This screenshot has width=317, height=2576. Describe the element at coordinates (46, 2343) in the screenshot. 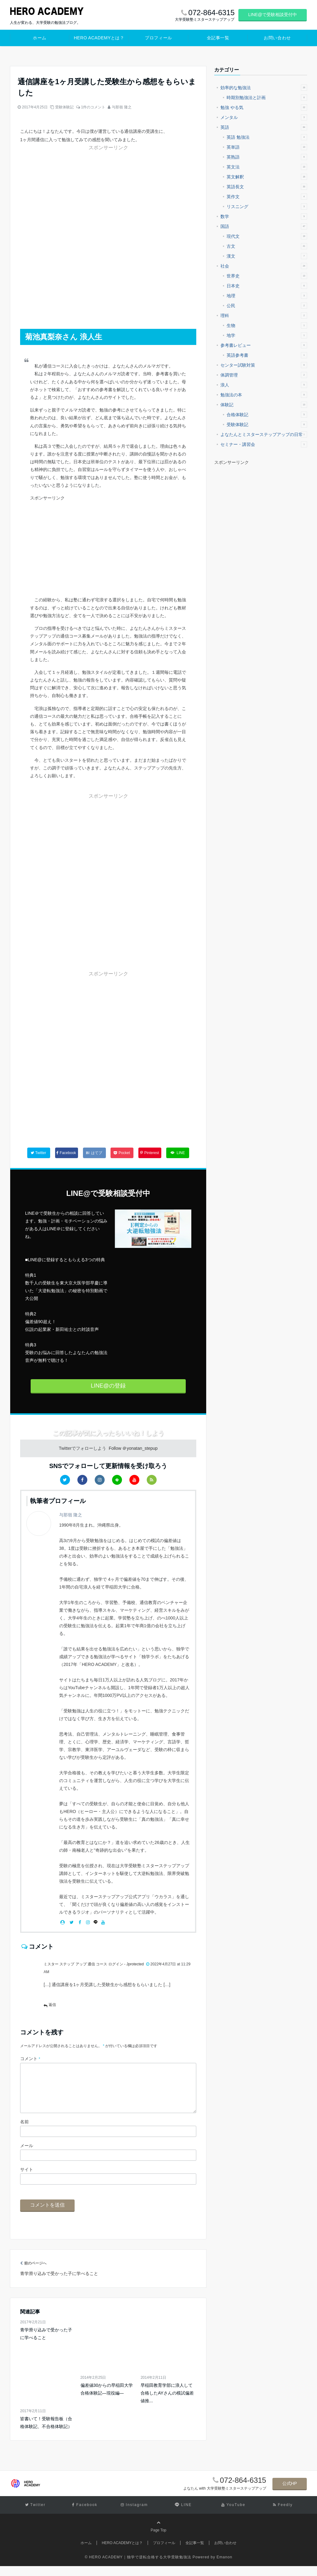

I see `青学滑り込みで受かった子に学べること` at that location.